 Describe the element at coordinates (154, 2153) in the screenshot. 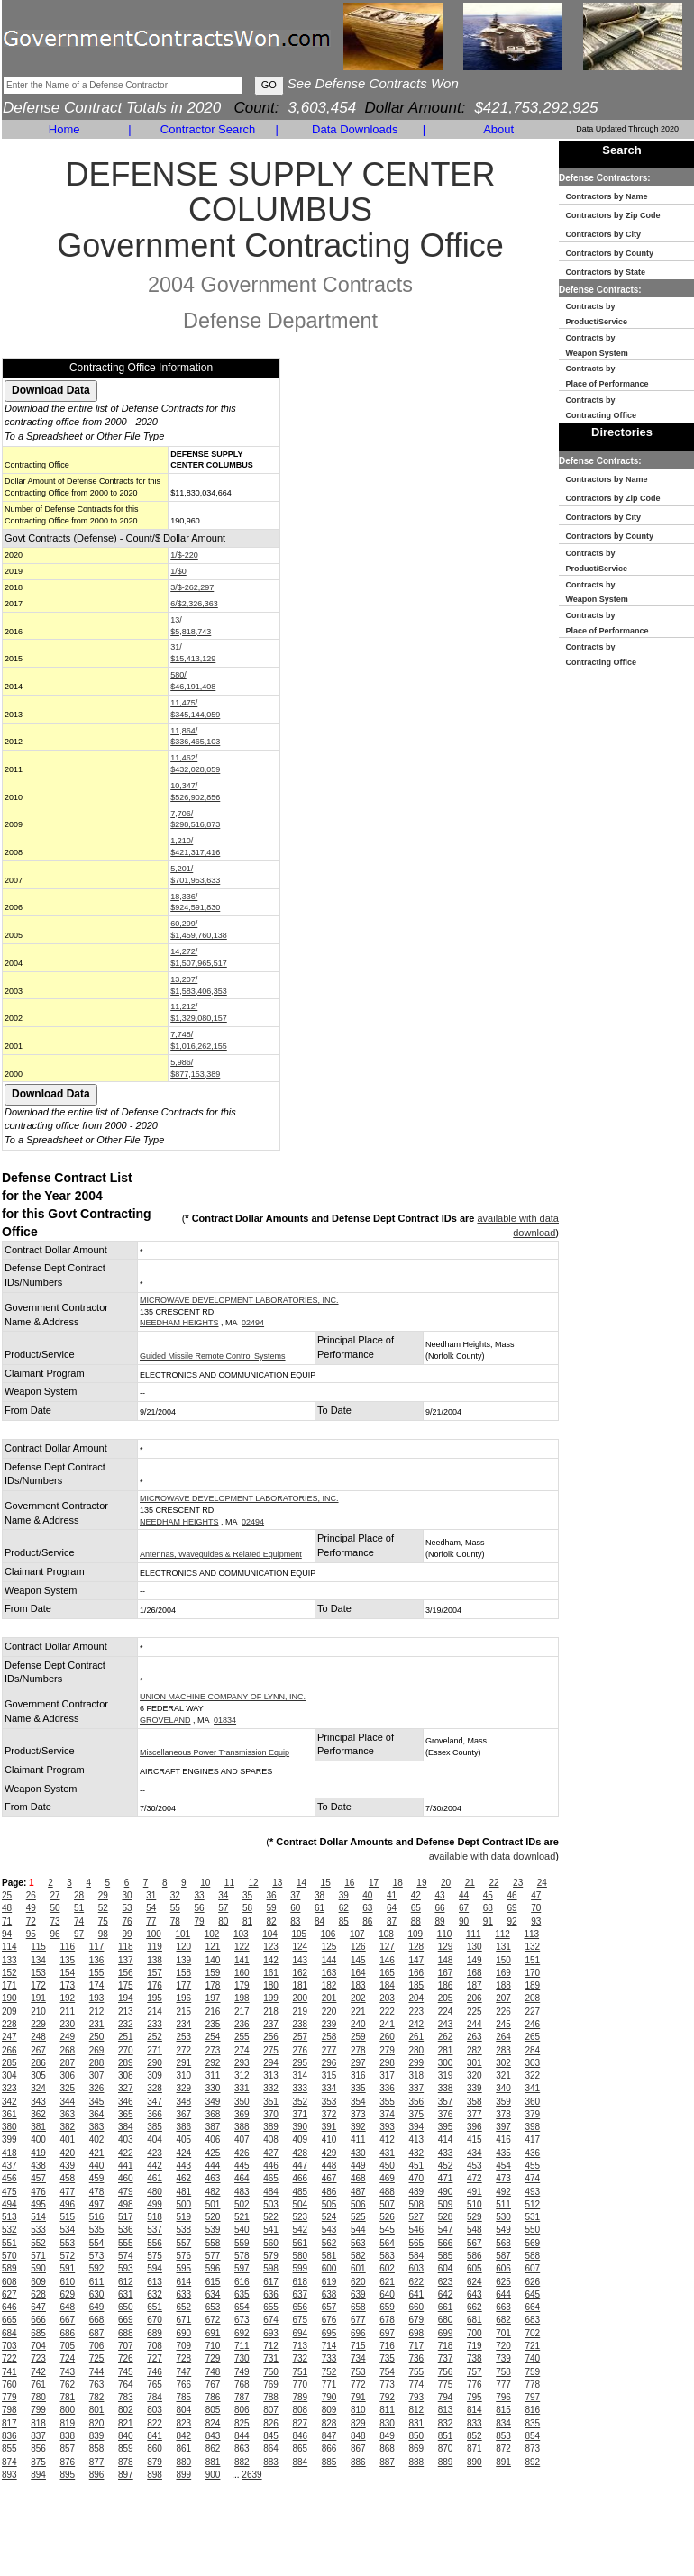

I see `423` at that location.